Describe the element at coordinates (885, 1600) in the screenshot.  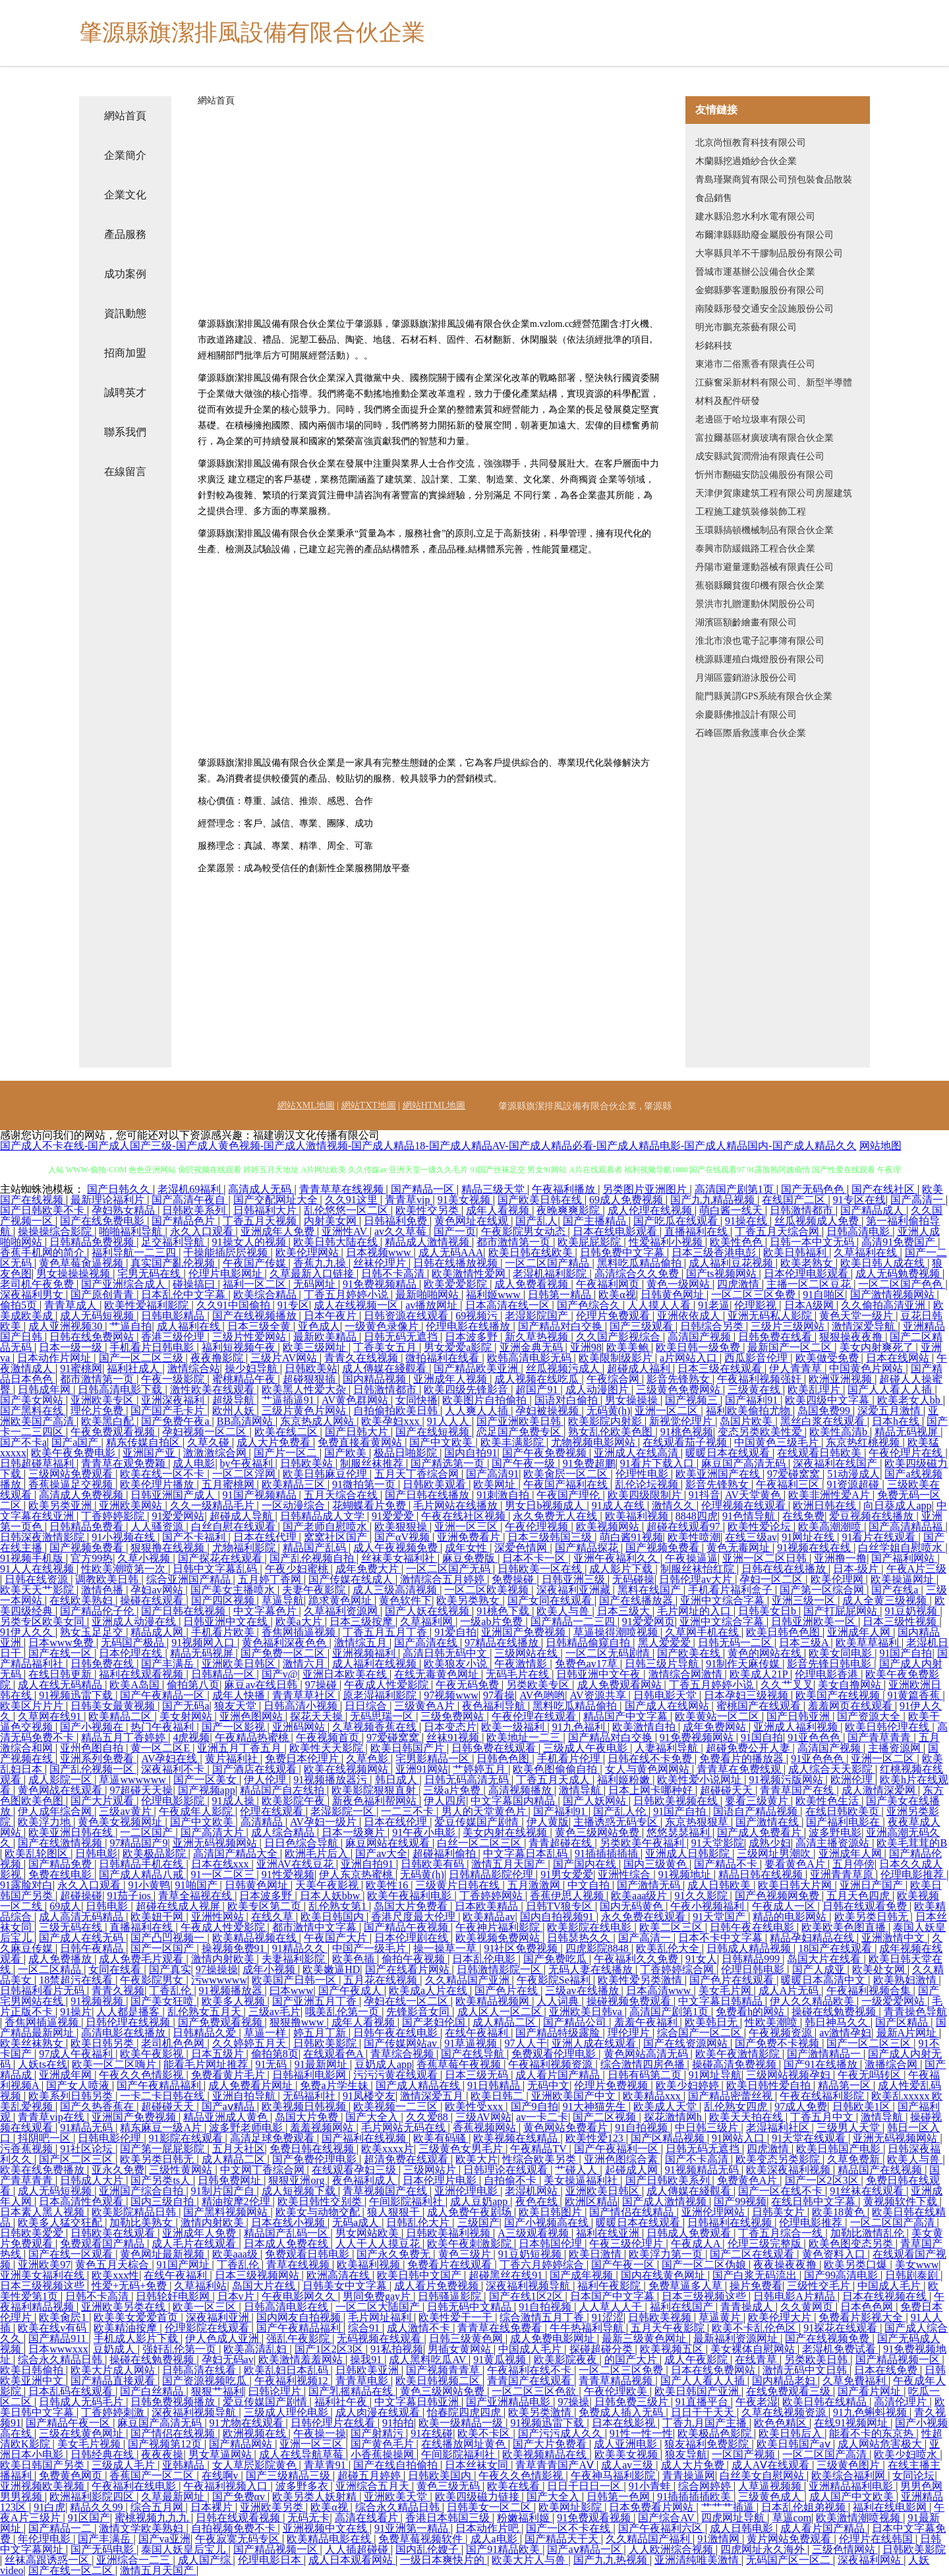
I see `成人全黄三级视频` at that location.